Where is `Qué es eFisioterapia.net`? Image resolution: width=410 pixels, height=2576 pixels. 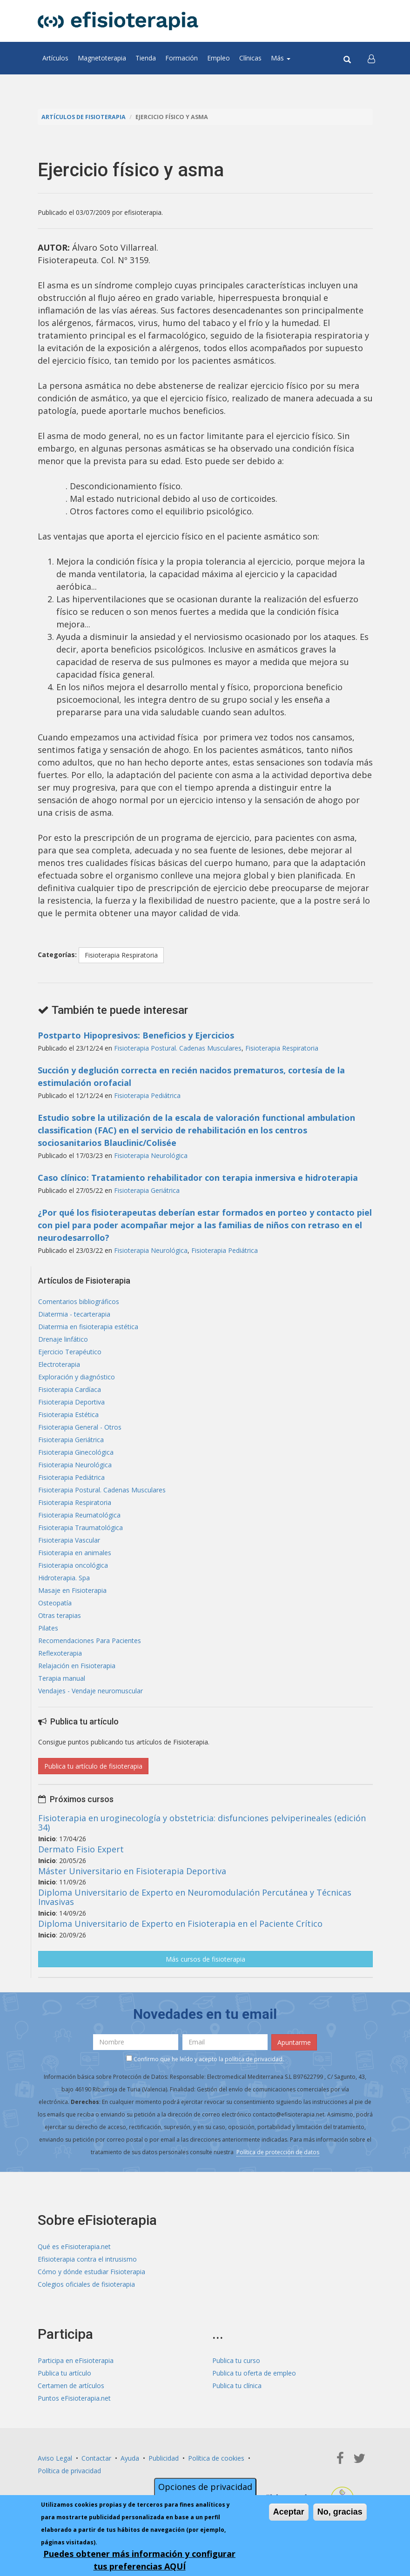
Qué es eFisioterapia.net is located at coordinates (74, 2246).